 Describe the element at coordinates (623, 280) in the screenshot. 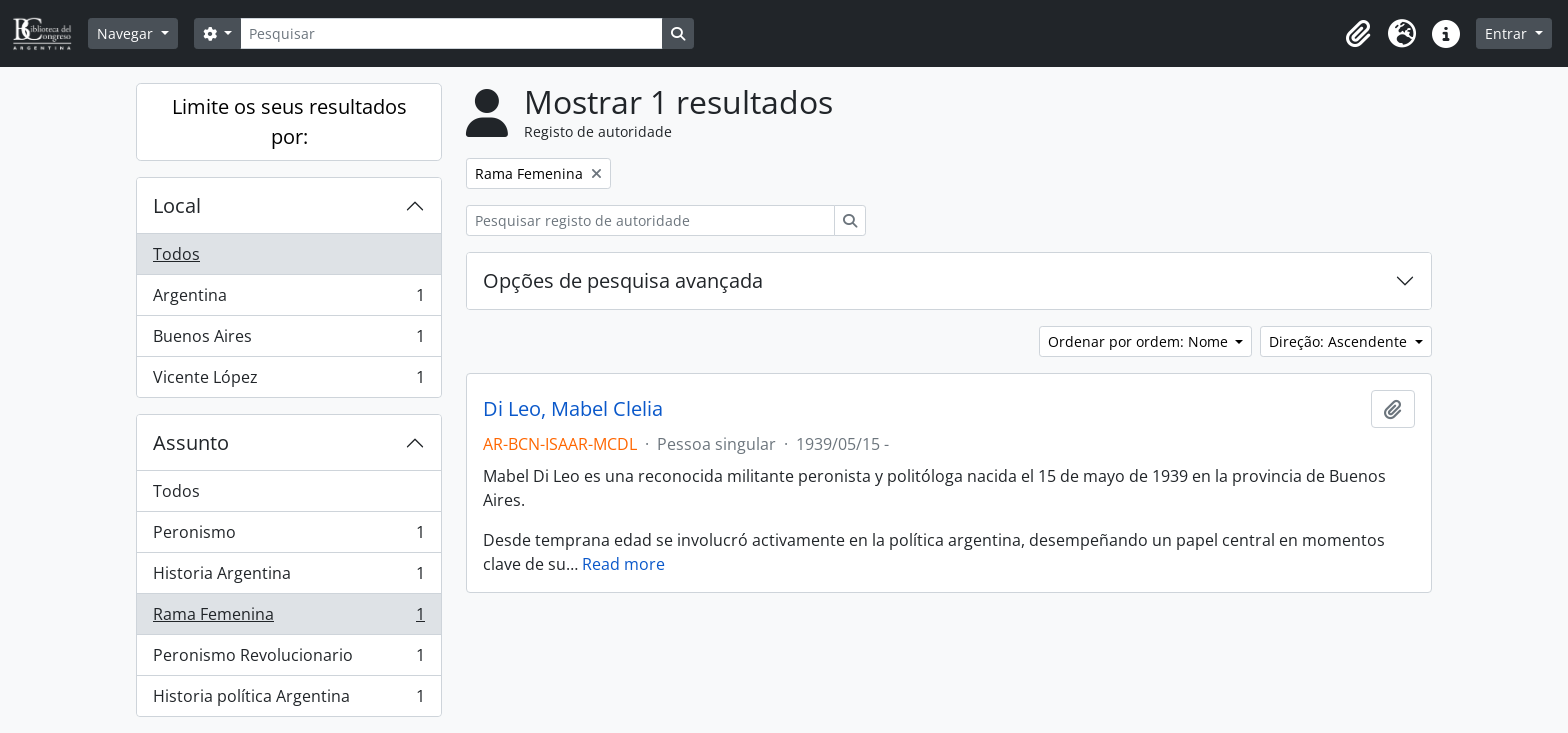

I see `Opções de pesquisa avançada` at that location.